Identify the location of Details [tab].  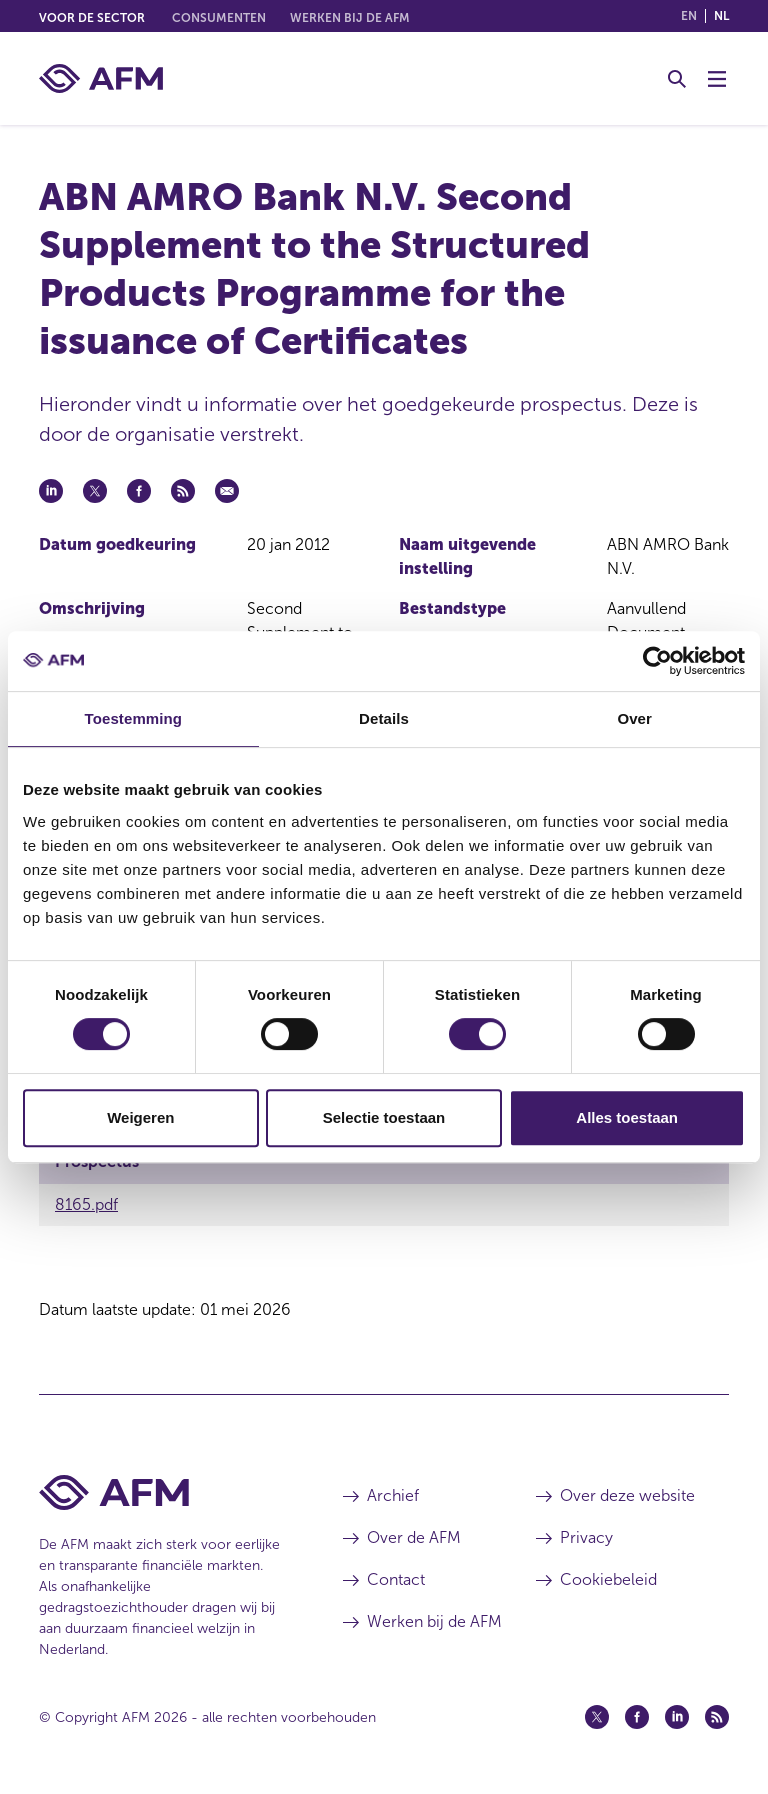
(384, 718).